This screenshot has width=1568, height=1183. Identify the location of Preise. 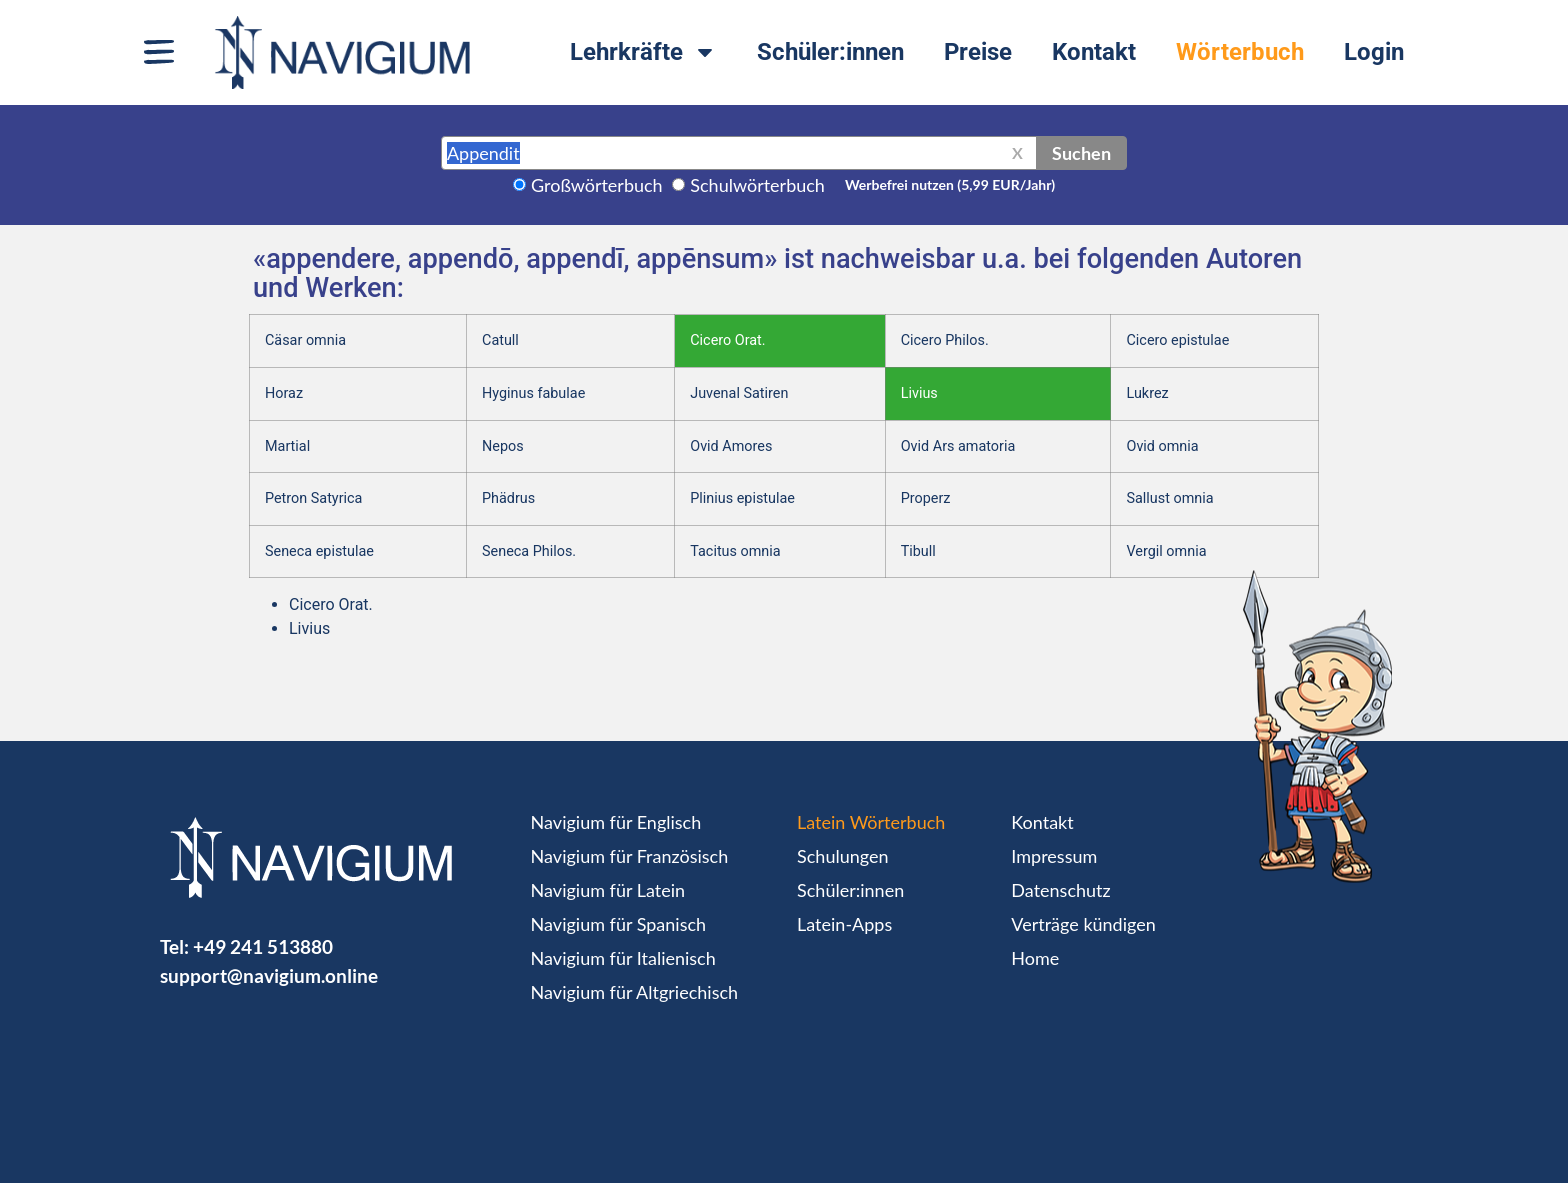
(978, 52).